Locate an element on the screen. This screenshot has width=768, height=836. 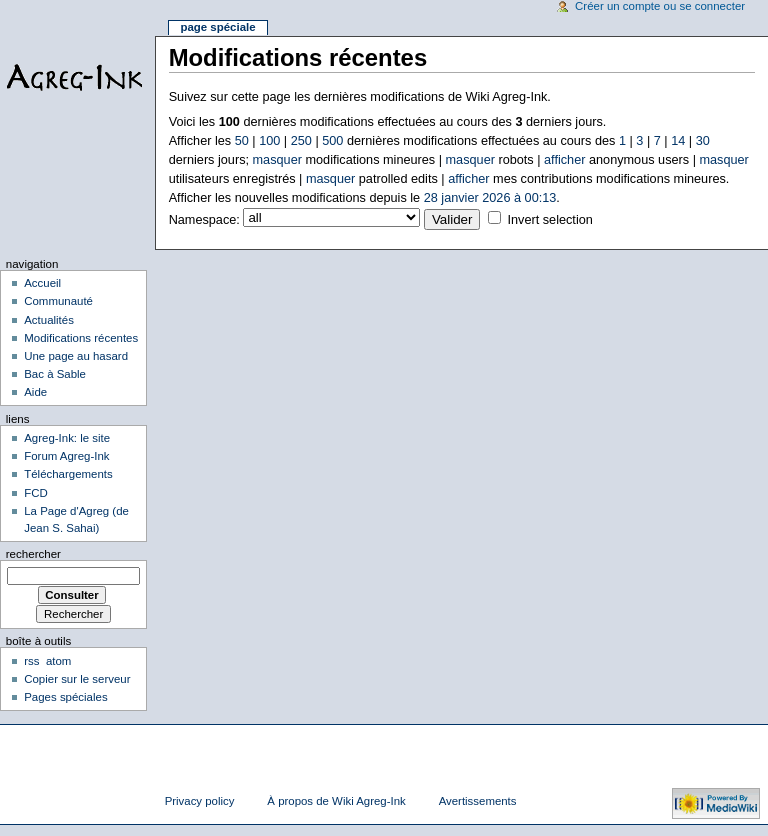
500 is located at coordinates (332, 141).